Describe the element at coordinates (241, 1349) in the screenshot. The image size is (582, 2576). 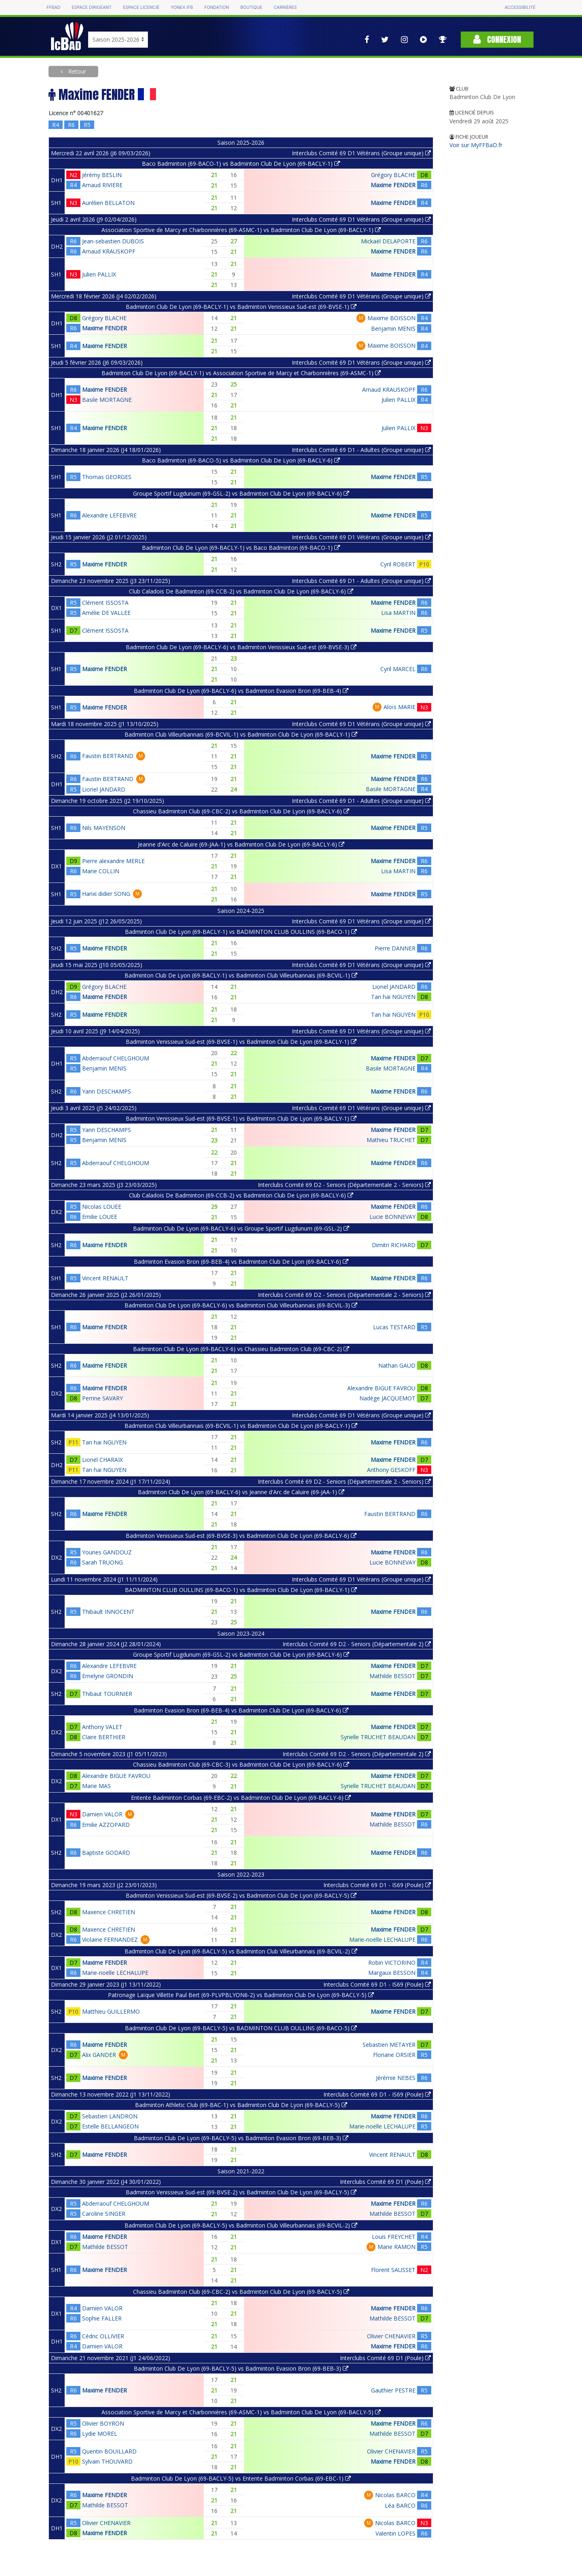
I see `Badminton Club De Lyon (69-BACLY-6) vs Chassieu Badminton Club (69-CBC-2)` at that location.